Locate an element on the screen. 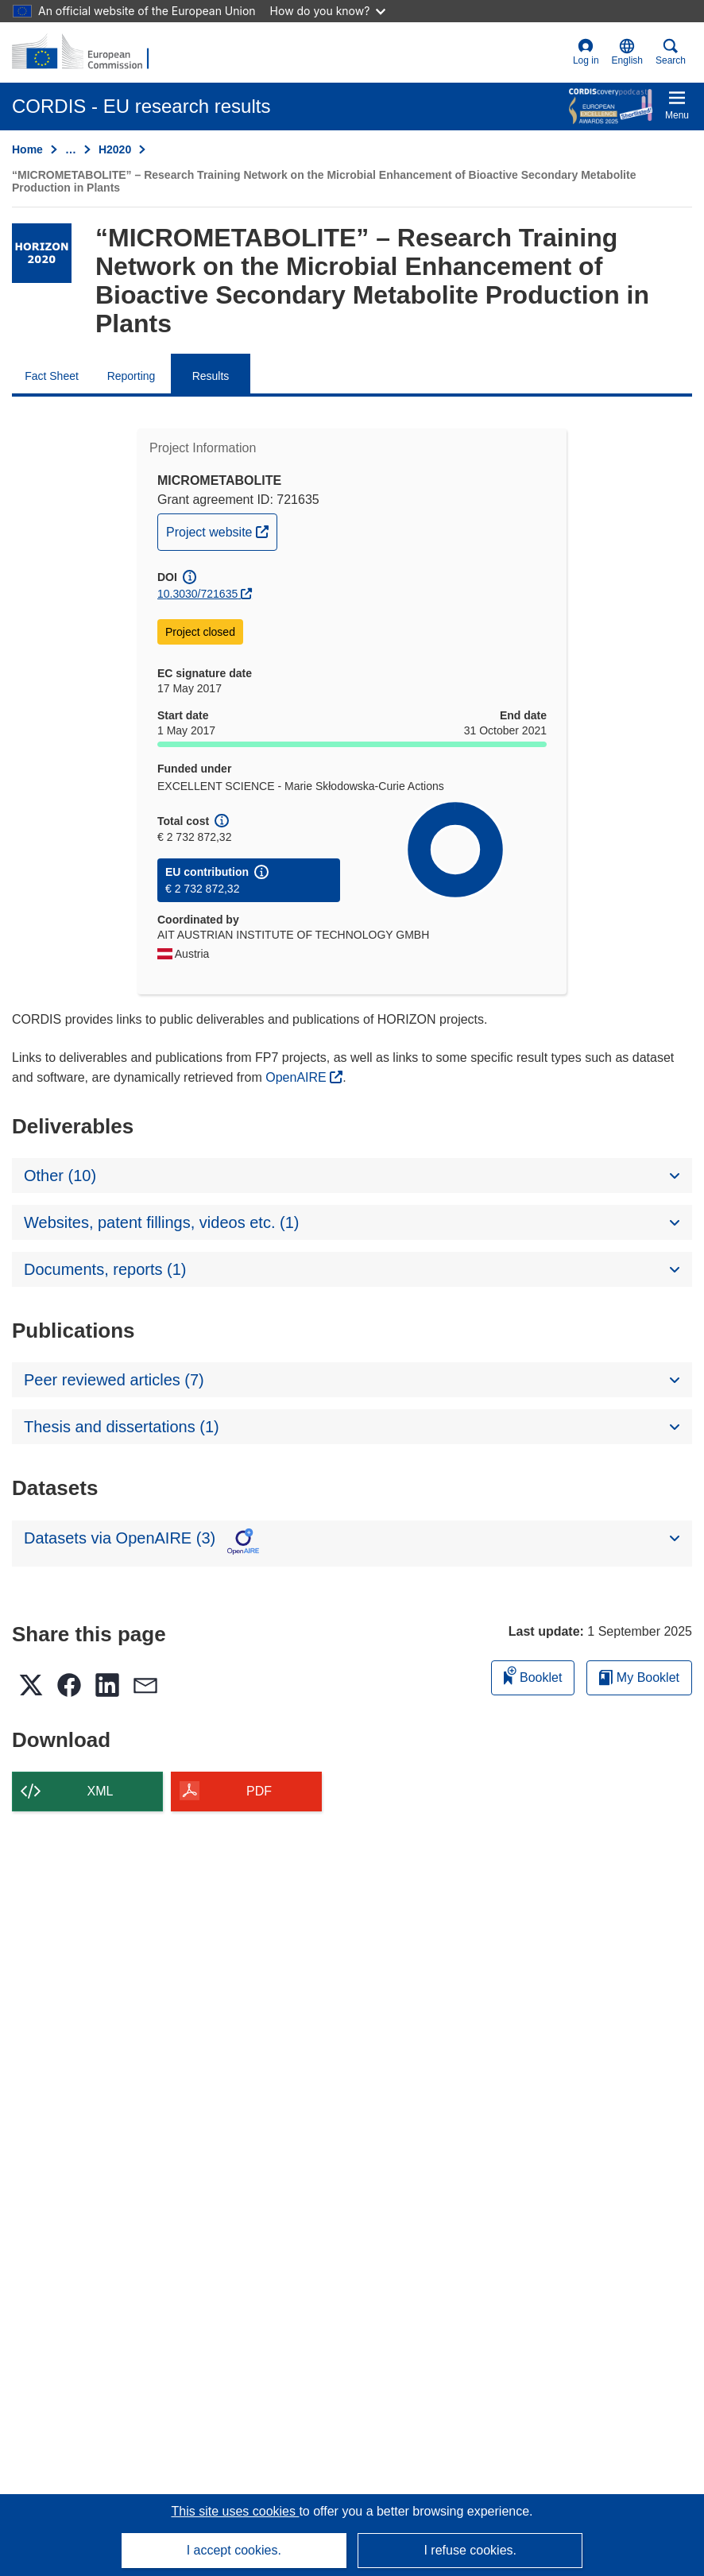 This screenshot has width=704, height=2576. Log in is located at coordinates (586, 52).